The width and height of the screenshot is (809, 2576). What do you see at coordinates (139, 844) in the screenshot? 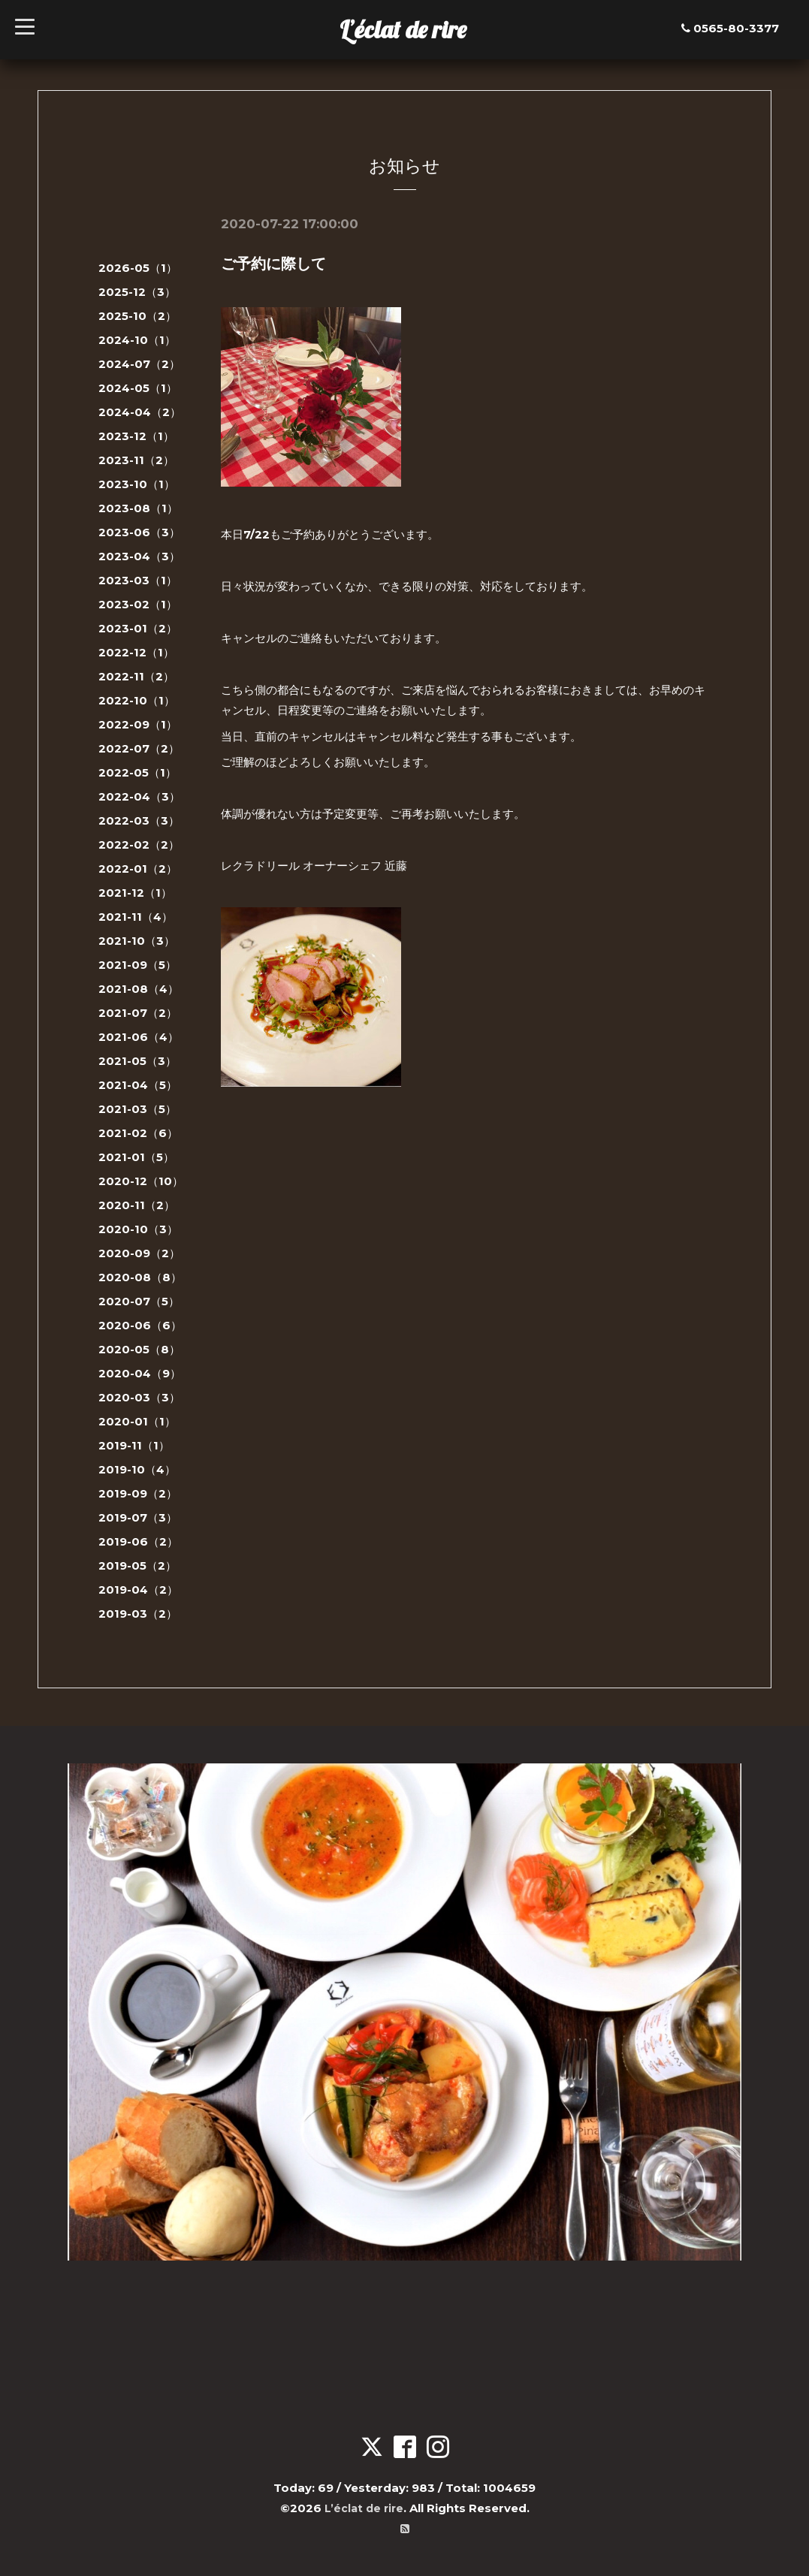
I see `2022-02（2）` at bounding box center [139, 844].